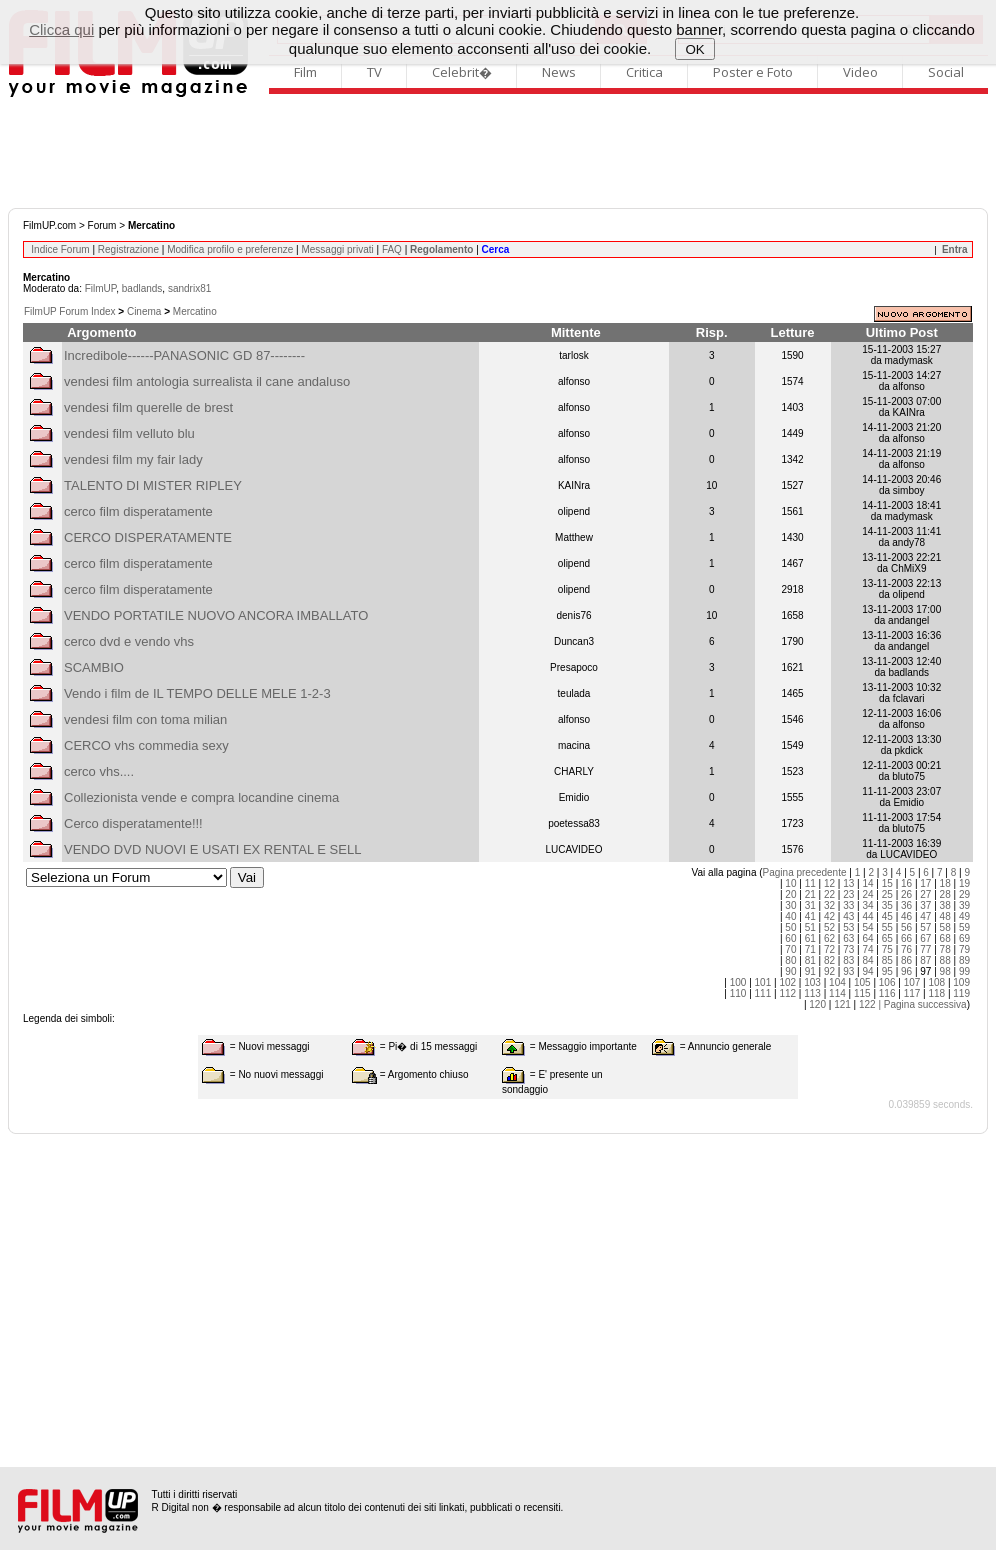 The height and width of the screenshot is (1550, 996). Describe the element at coordinates (790, 927) in the screenshot. I see `50` at that location.